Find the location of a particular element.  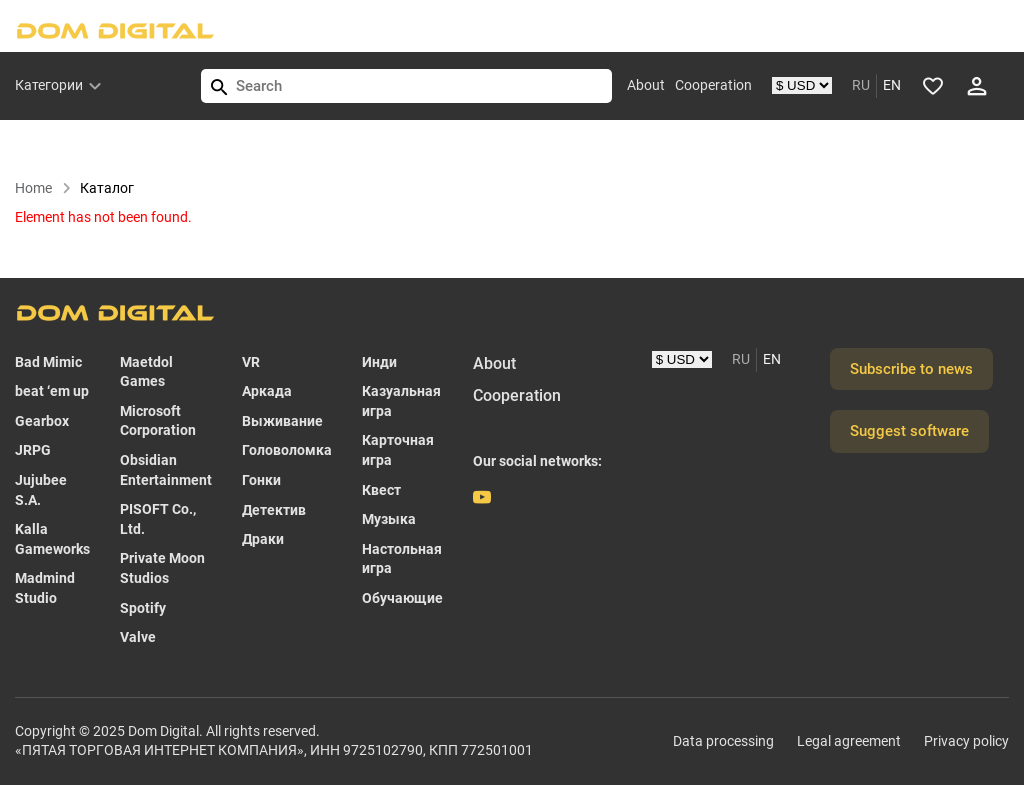

EN is located at coordinates (892, 85).